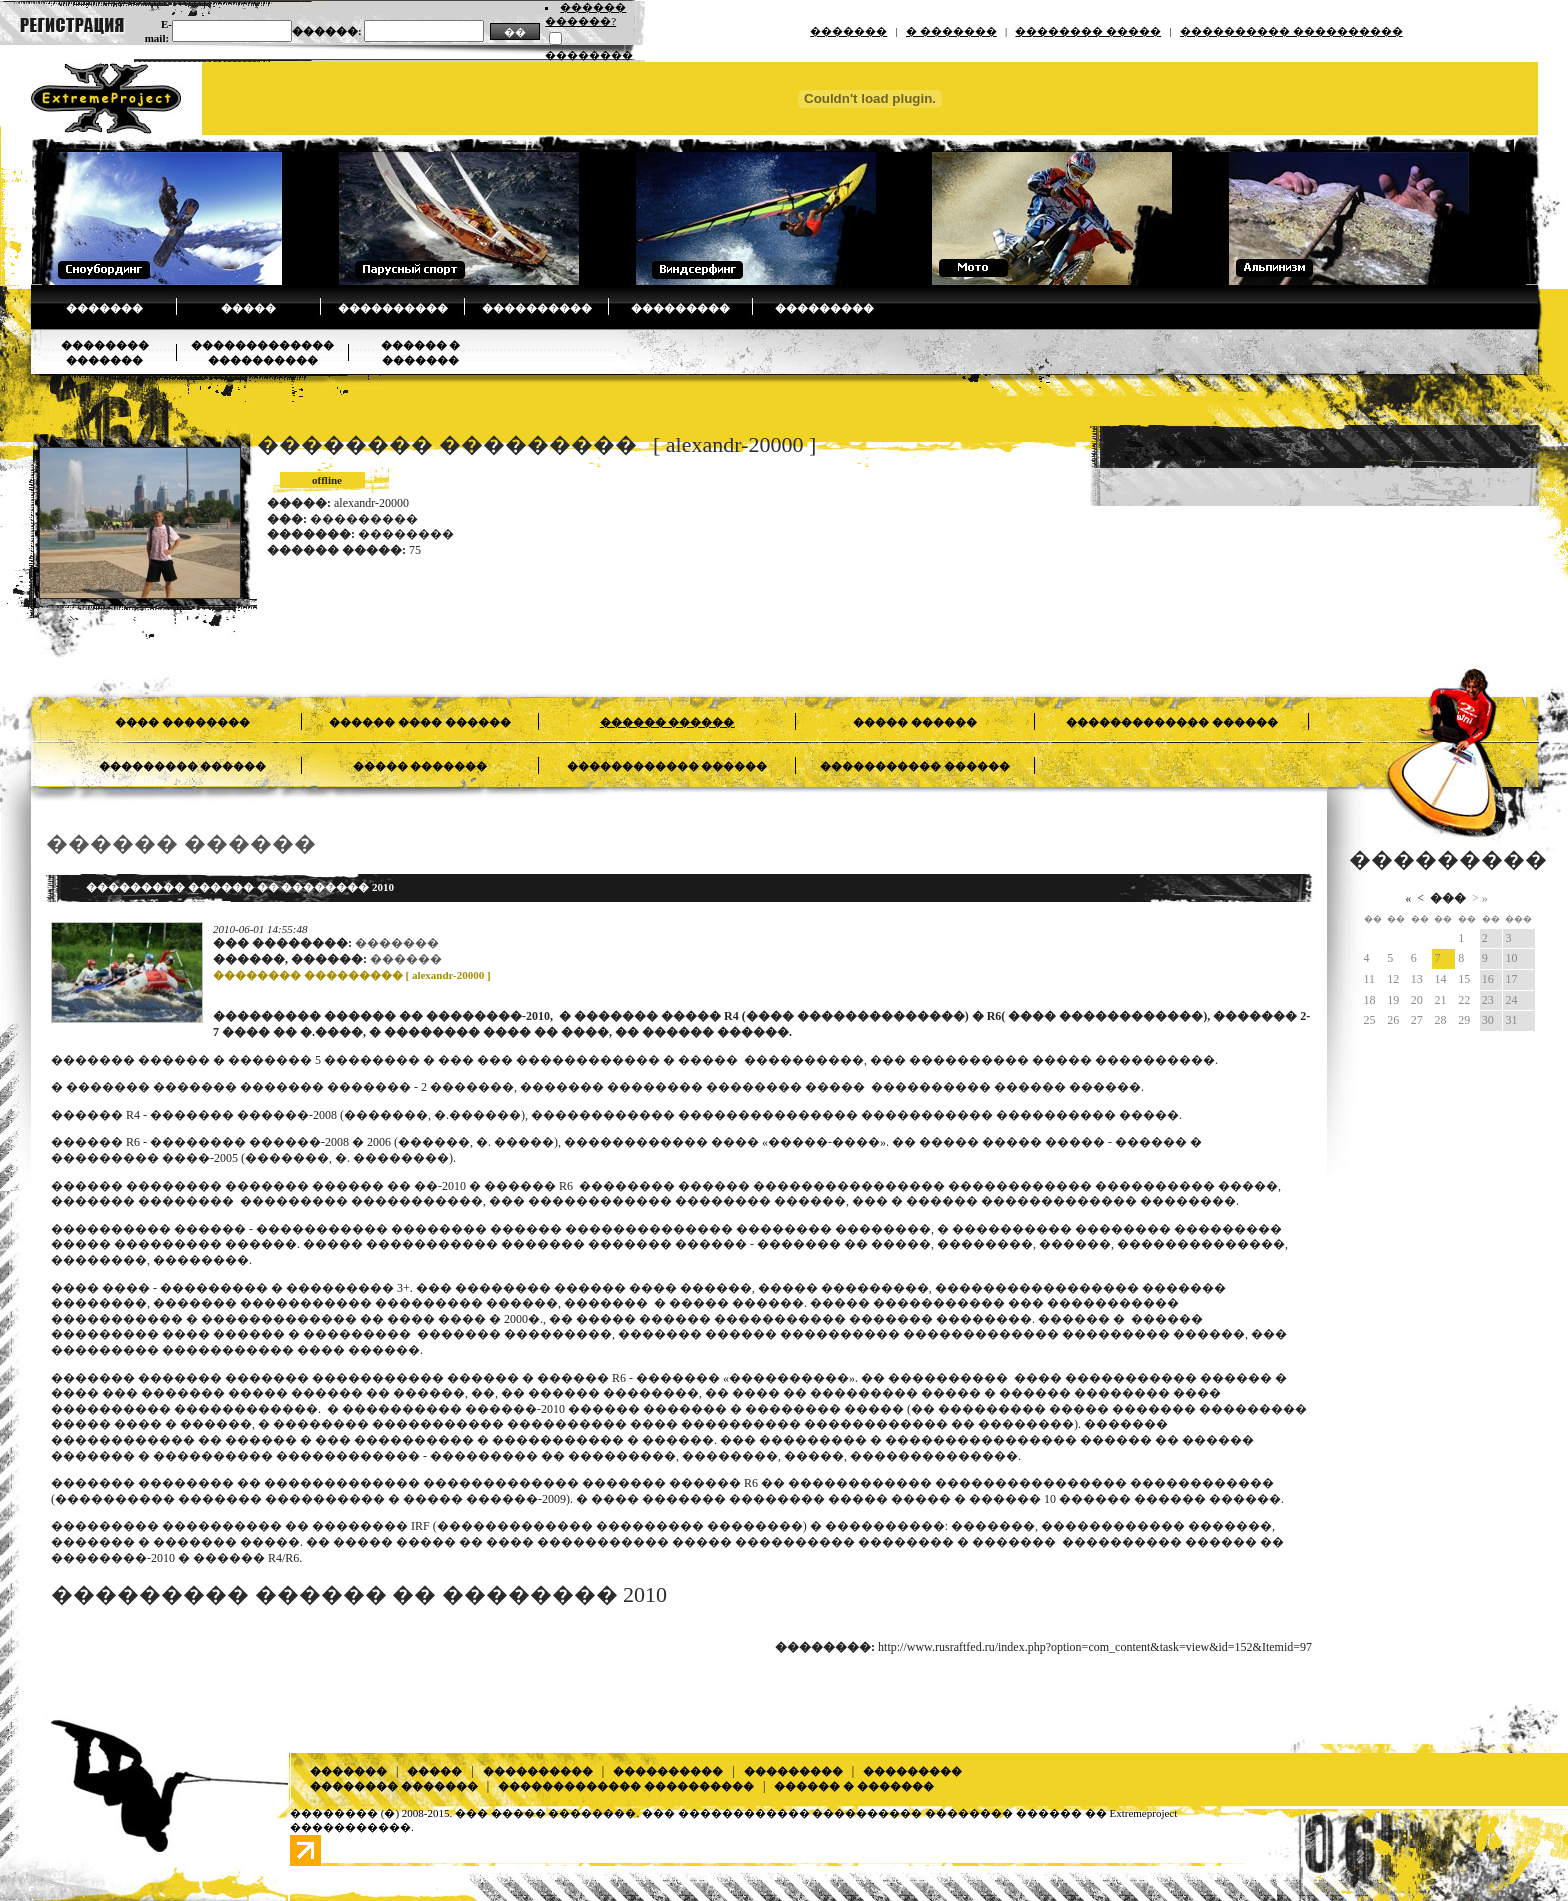 The width and height of the screenshot is (1568, 1901). Describe the element at coordinates (406, 959) in the screenshot. I see `������` at that location.